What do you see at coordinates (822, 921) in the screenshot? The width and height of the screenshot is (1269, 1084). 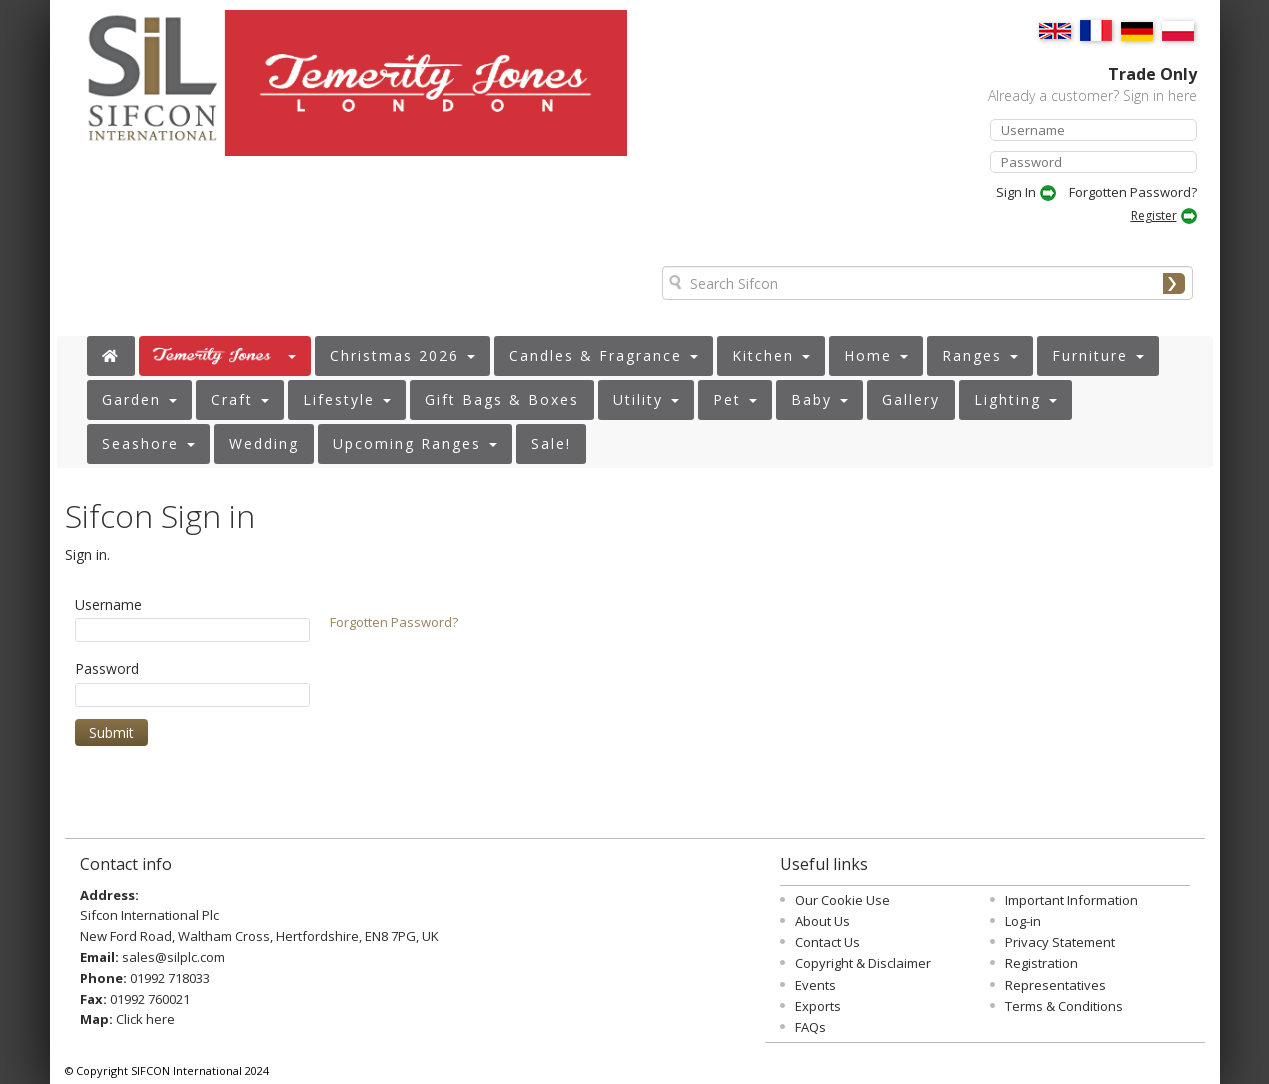 I see `About Us` at bounding box center [822, 921].